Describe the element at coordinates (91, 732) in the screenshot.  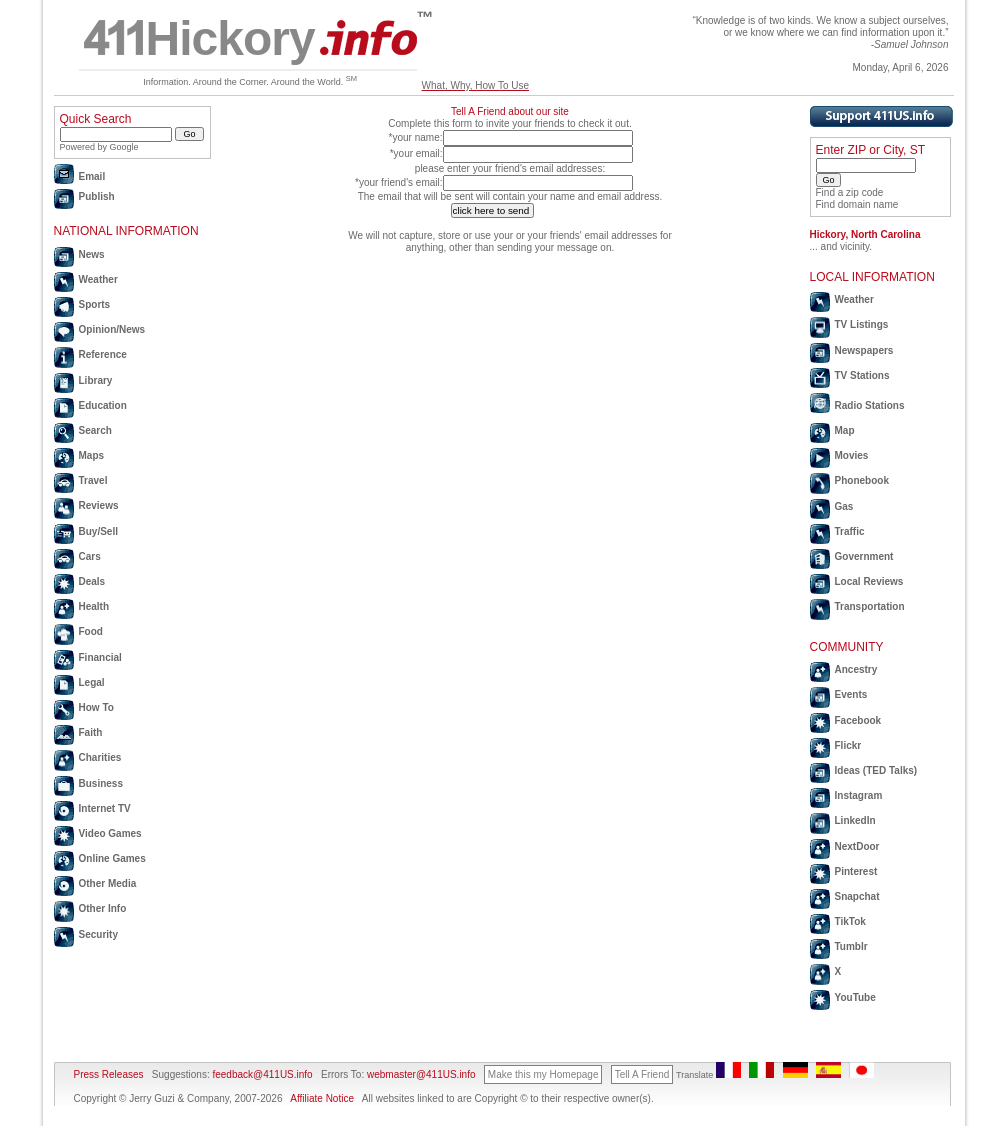
I see `Faith` at that location.